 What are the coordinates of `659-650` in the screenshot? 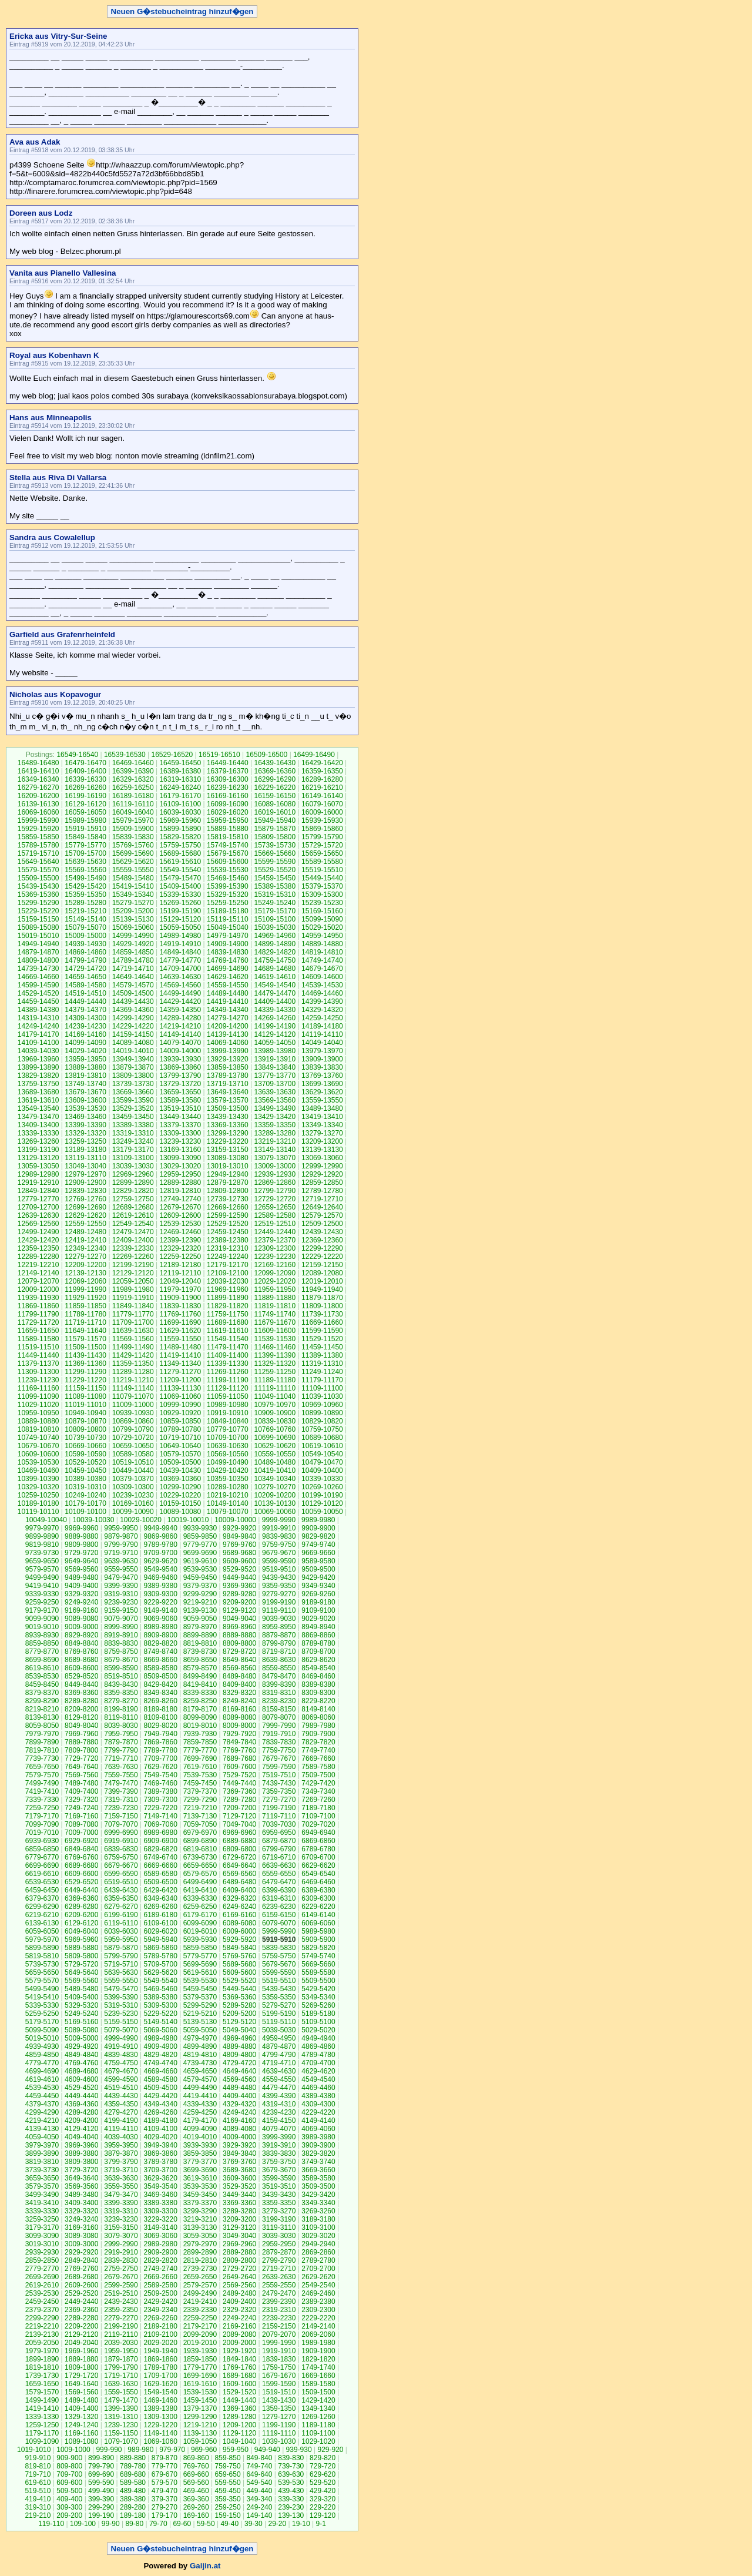 It's located at (228, 2474).